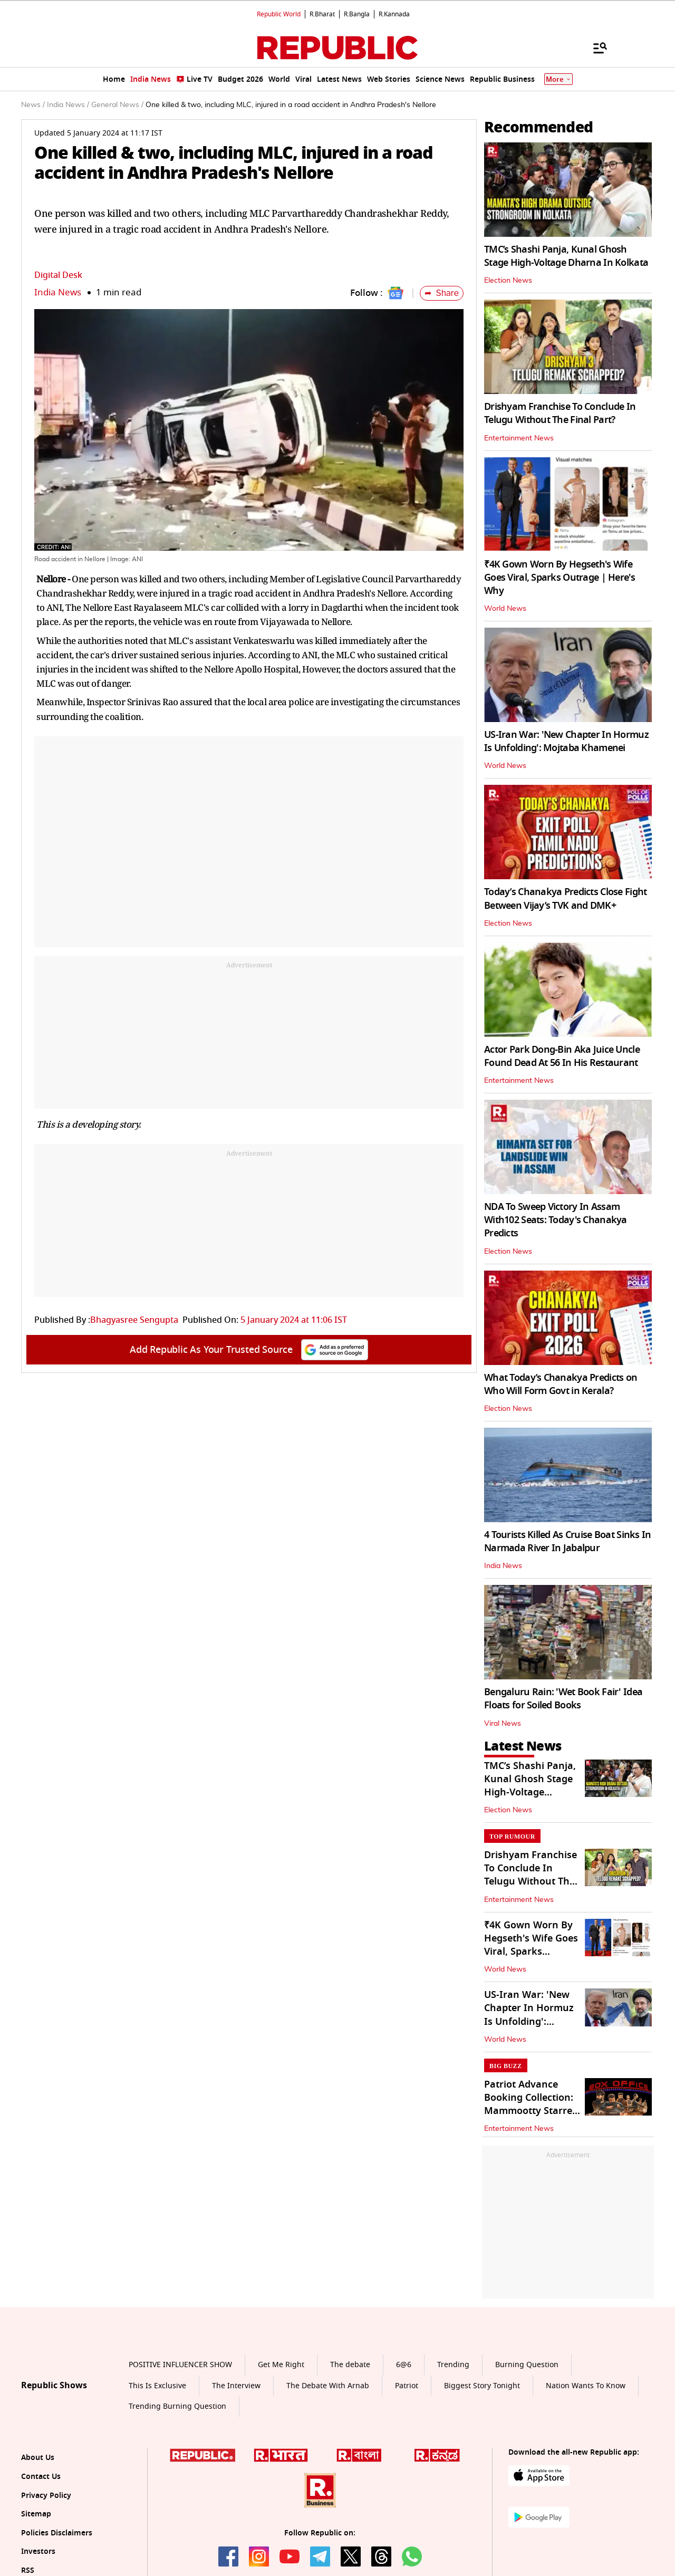 This screenshot has height=2576, width=675. I want to click on 6@6, so click(403, 2364).